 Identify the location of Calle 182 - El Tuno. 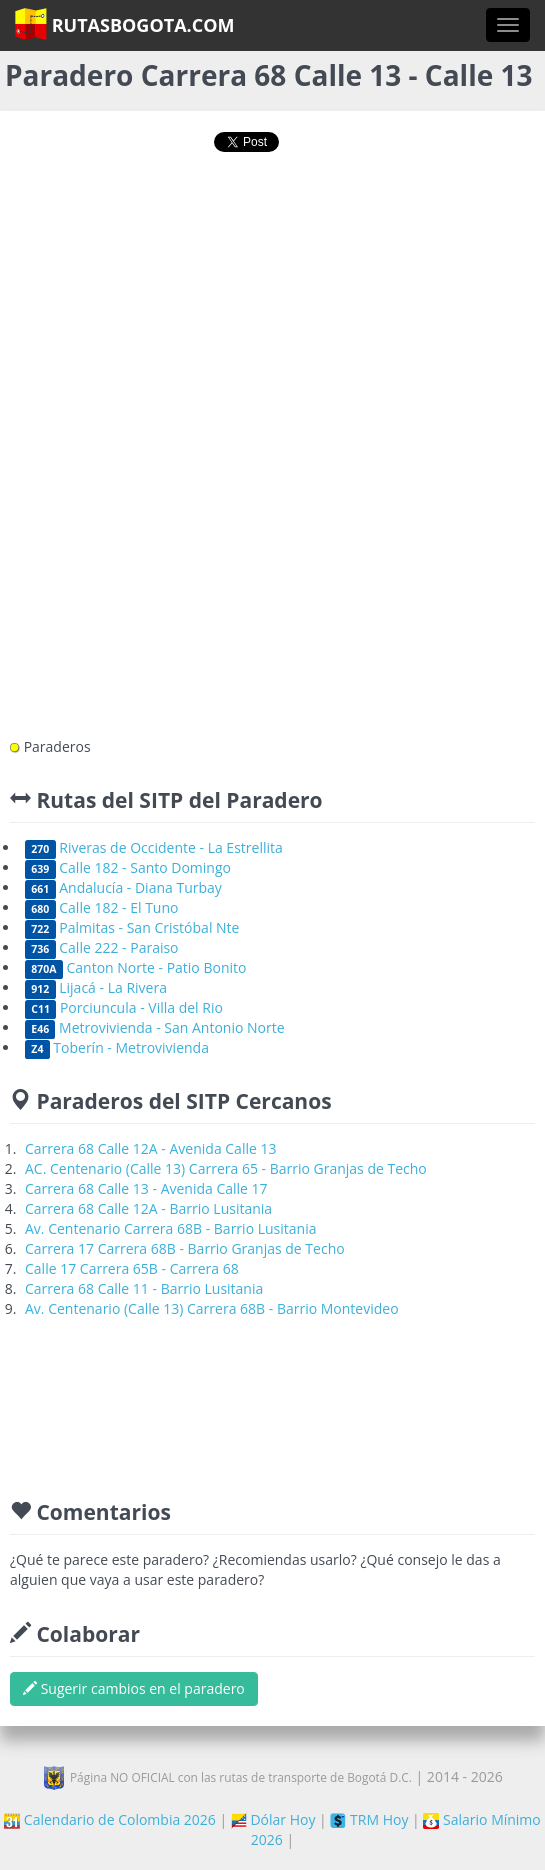
(101, 907).